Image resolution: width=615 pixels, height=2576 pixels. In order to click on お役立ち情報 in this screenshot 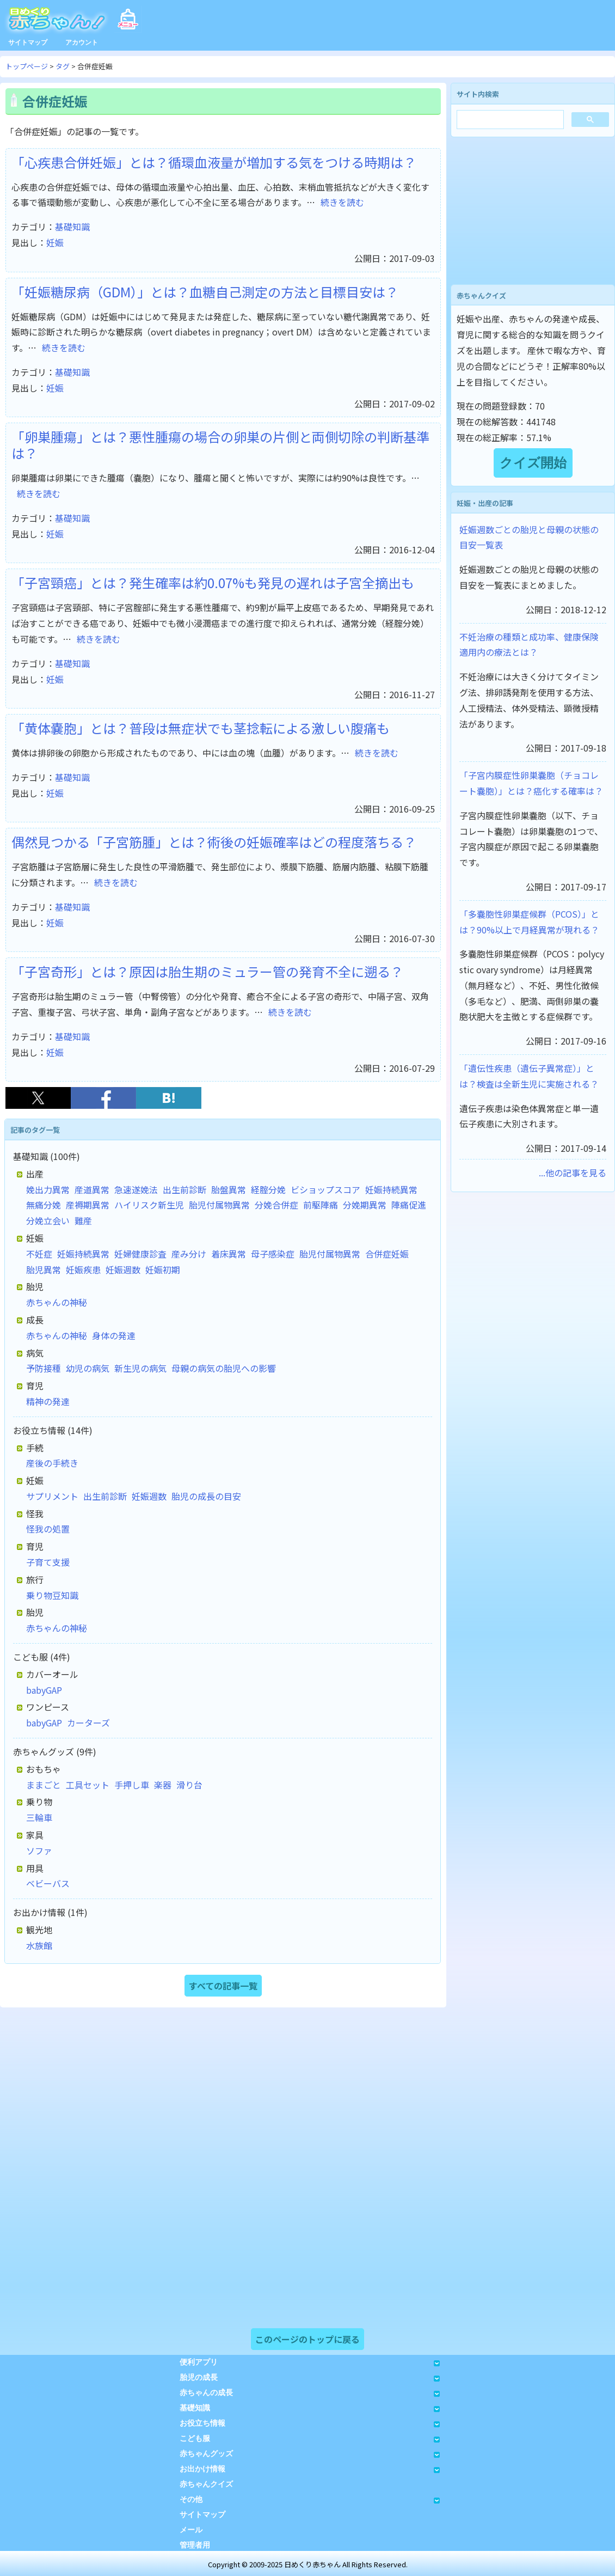, I will do `click(310, 2423)`.